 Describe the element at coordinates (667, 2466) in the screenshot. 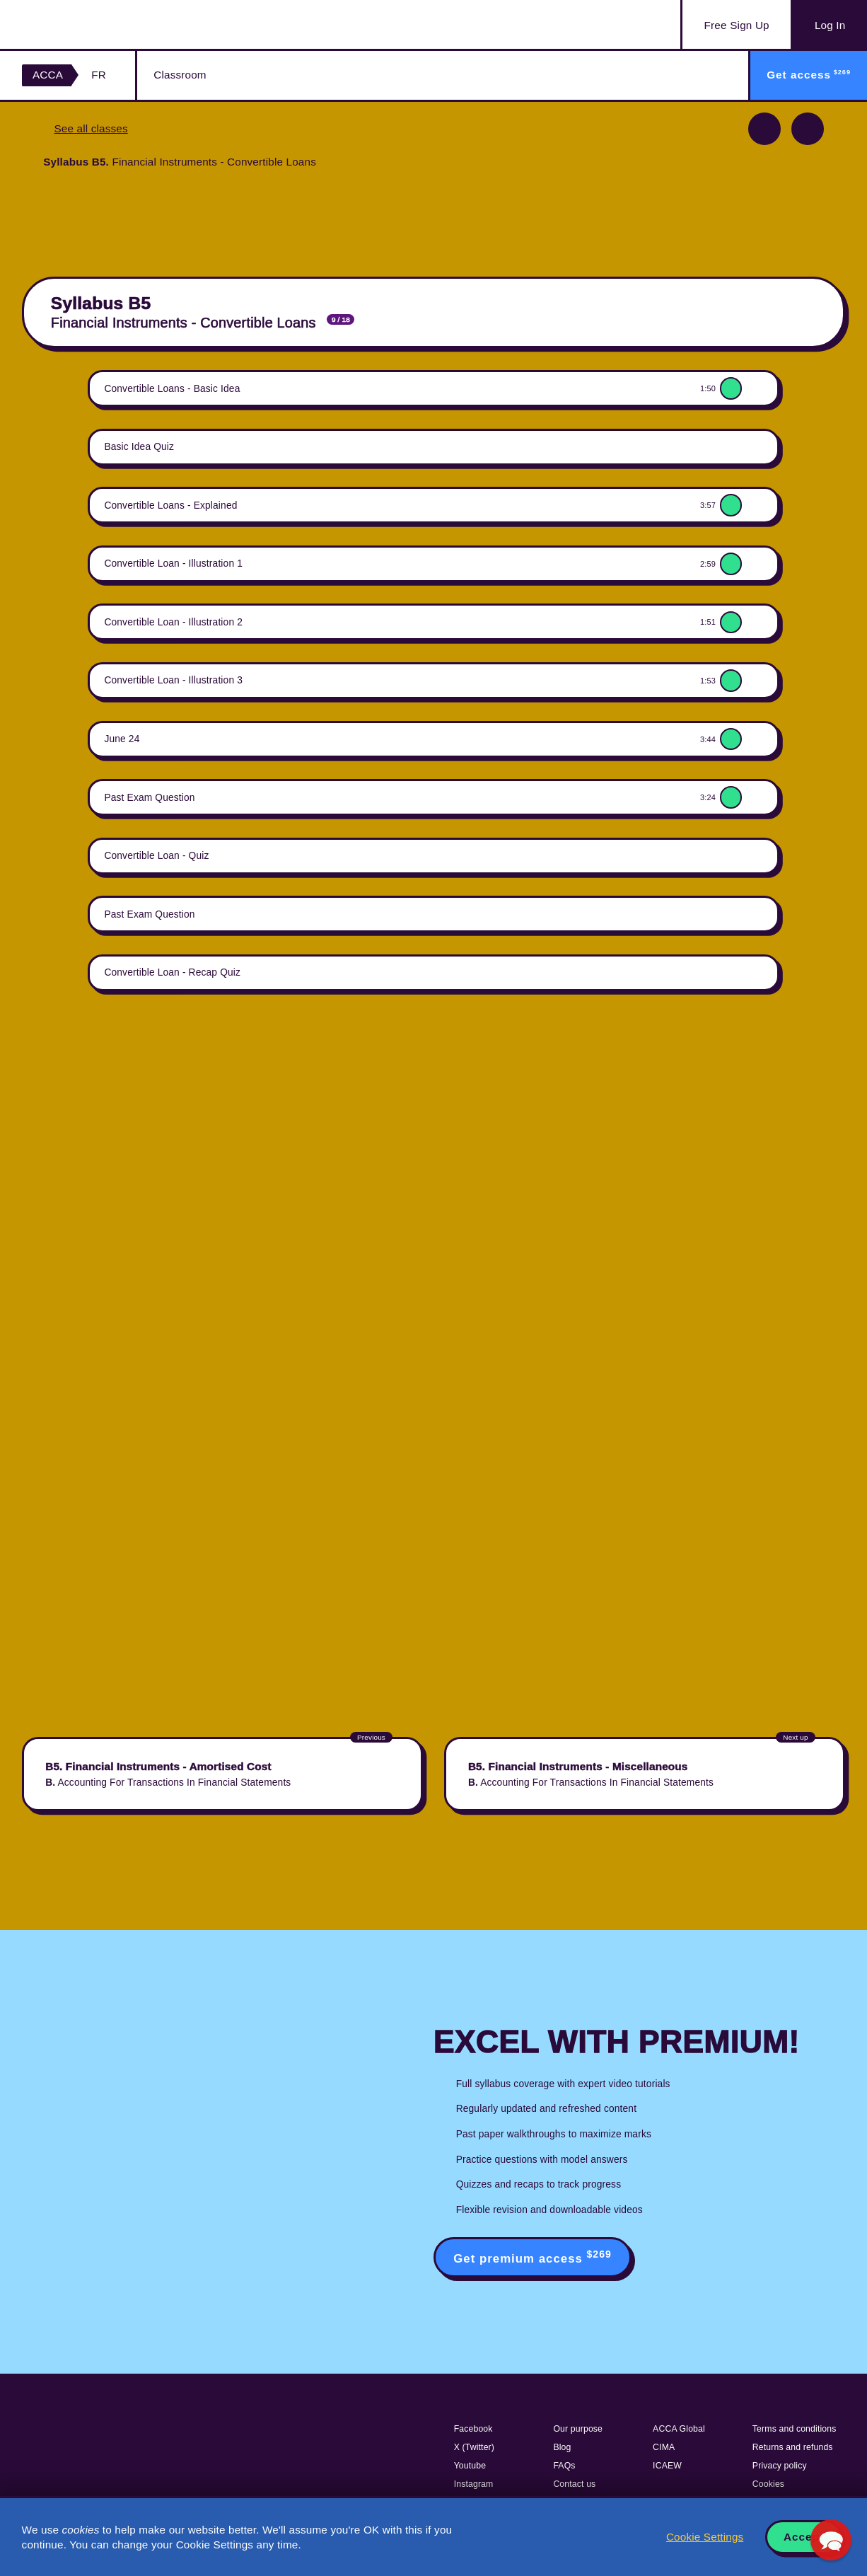

I see `ICAEW` at that location.